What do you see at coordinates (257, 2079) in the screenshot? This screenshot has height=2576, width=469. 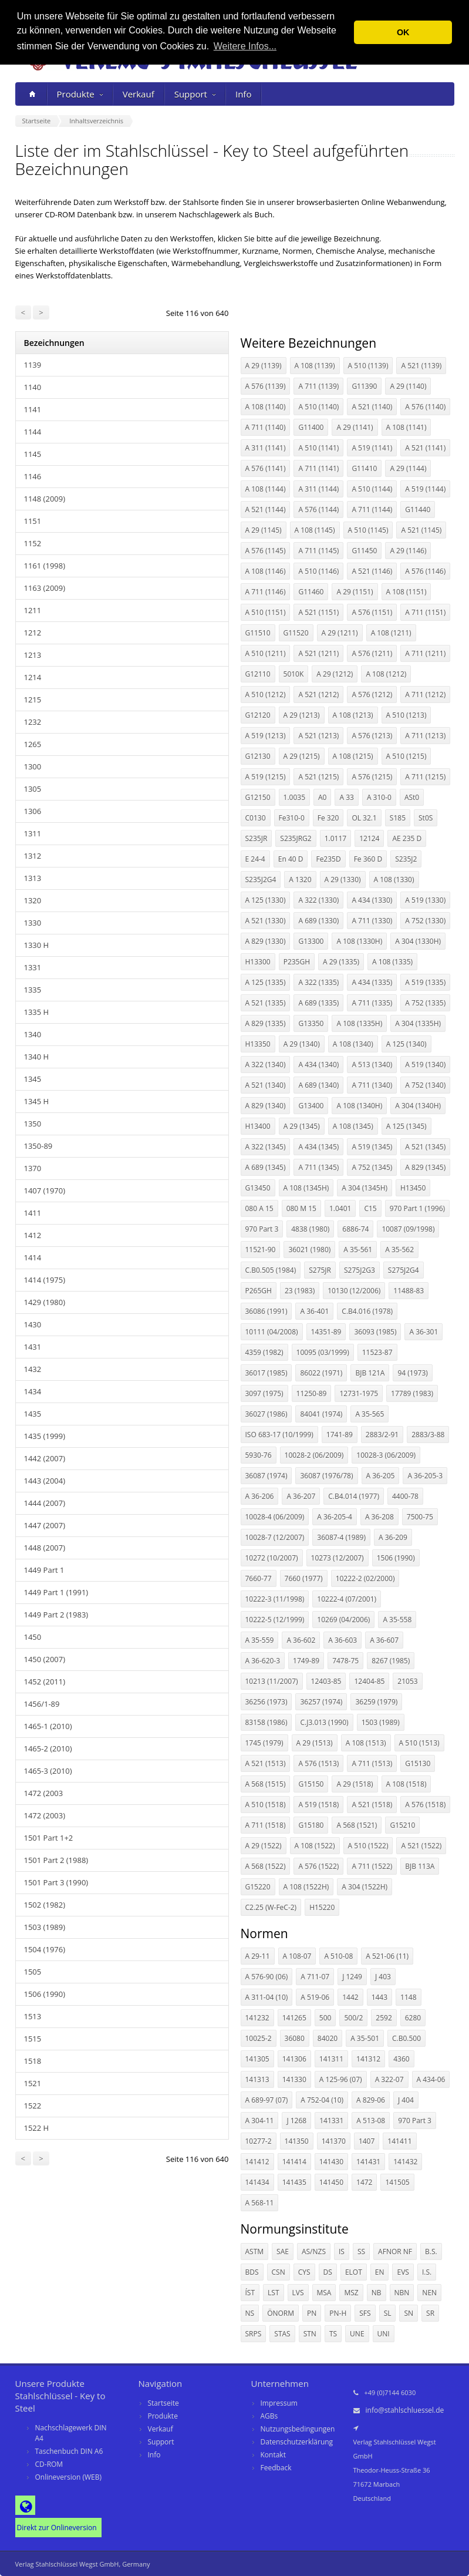 I see `141313` at bounding box center [257, 2079].